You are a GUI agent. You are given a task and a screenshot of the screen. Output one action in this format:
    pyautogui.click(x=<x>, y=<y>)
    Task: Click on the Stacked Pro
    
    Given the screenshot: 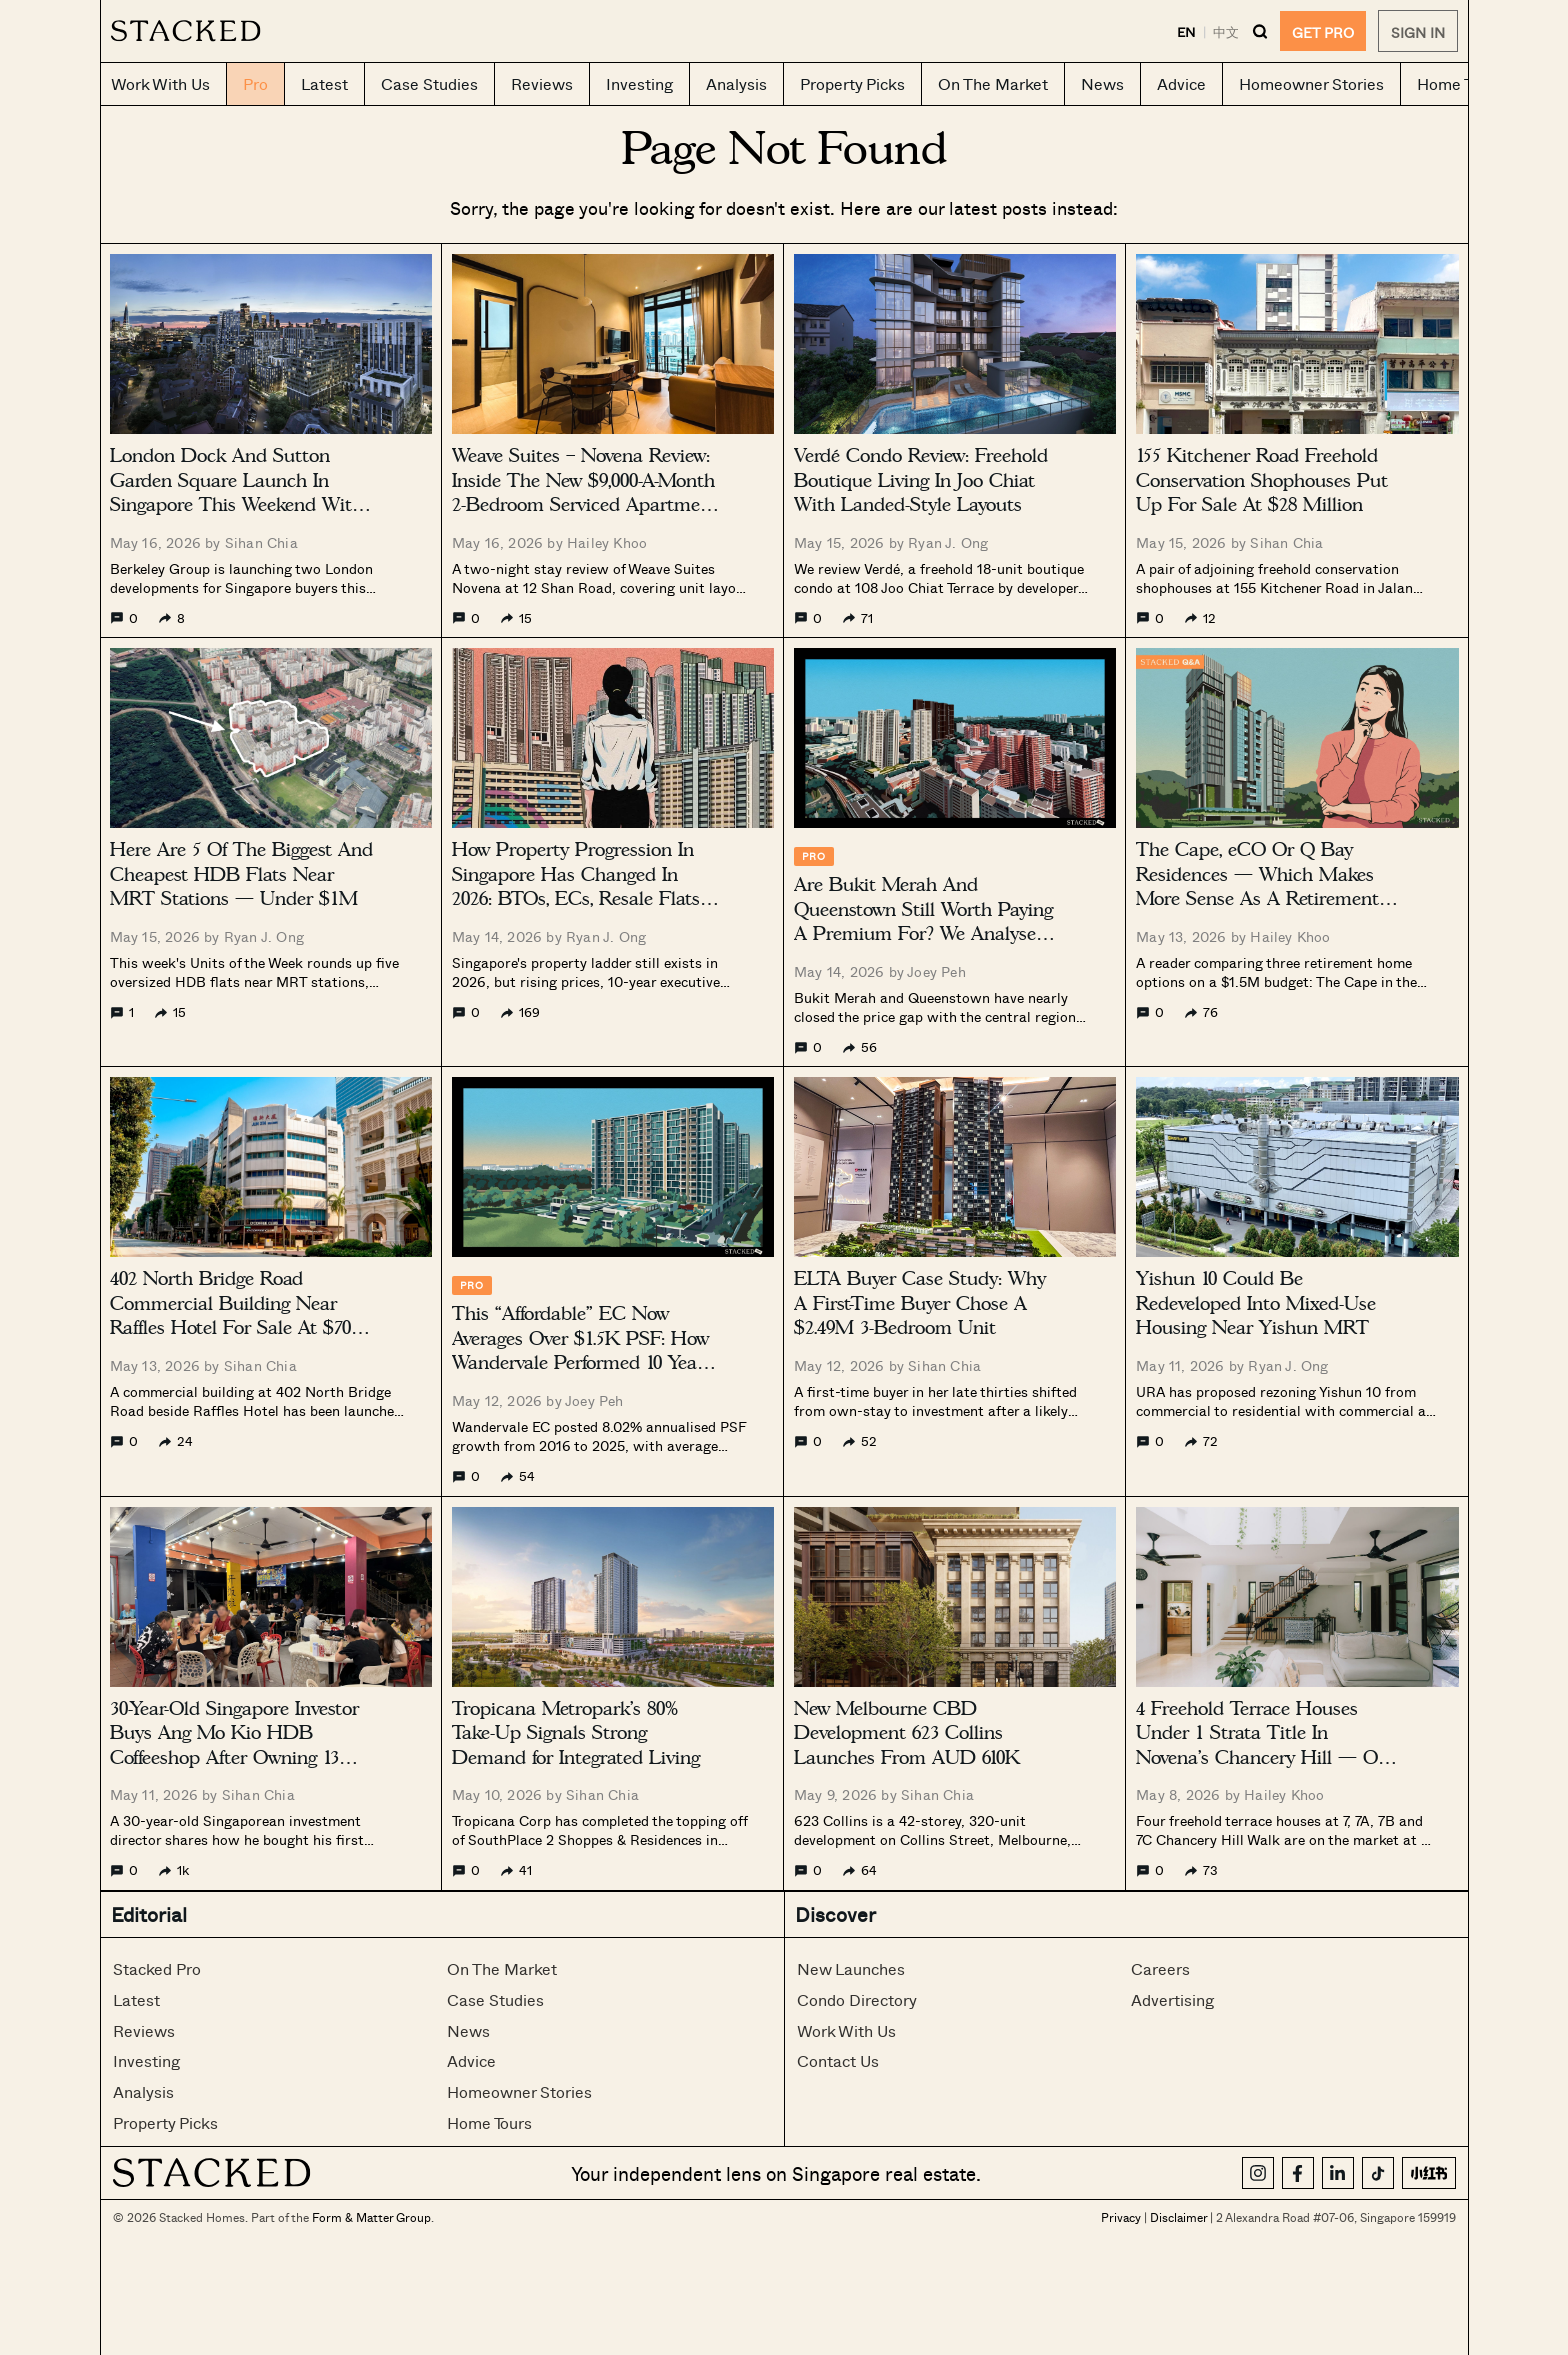 What is the action you would take?
    pyautogui.click(x=157, y=1968)
    